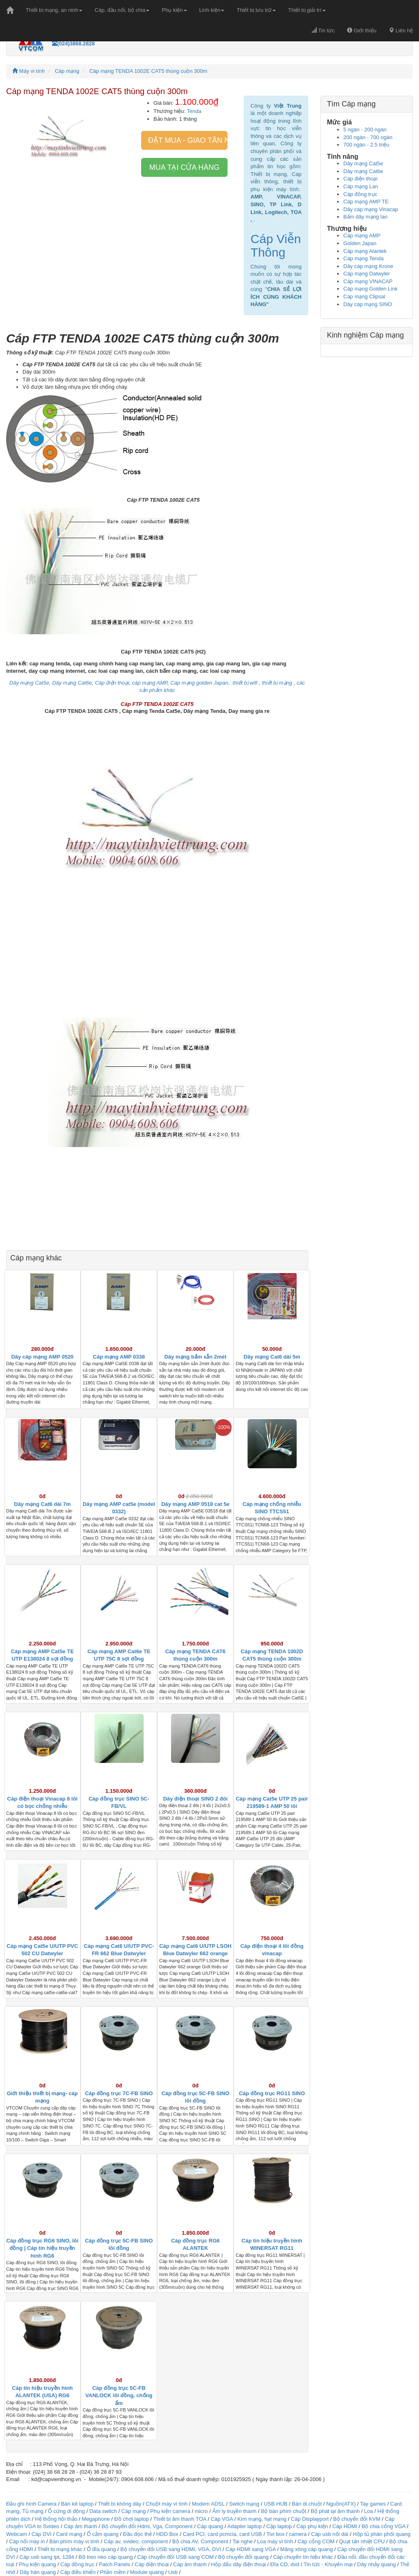 The height and width of the screenshot is (2576, 419). What do you see at coordinates (373, 2504) in the screenshot?
I see `Tay games` at bounding box center [373, 2504].